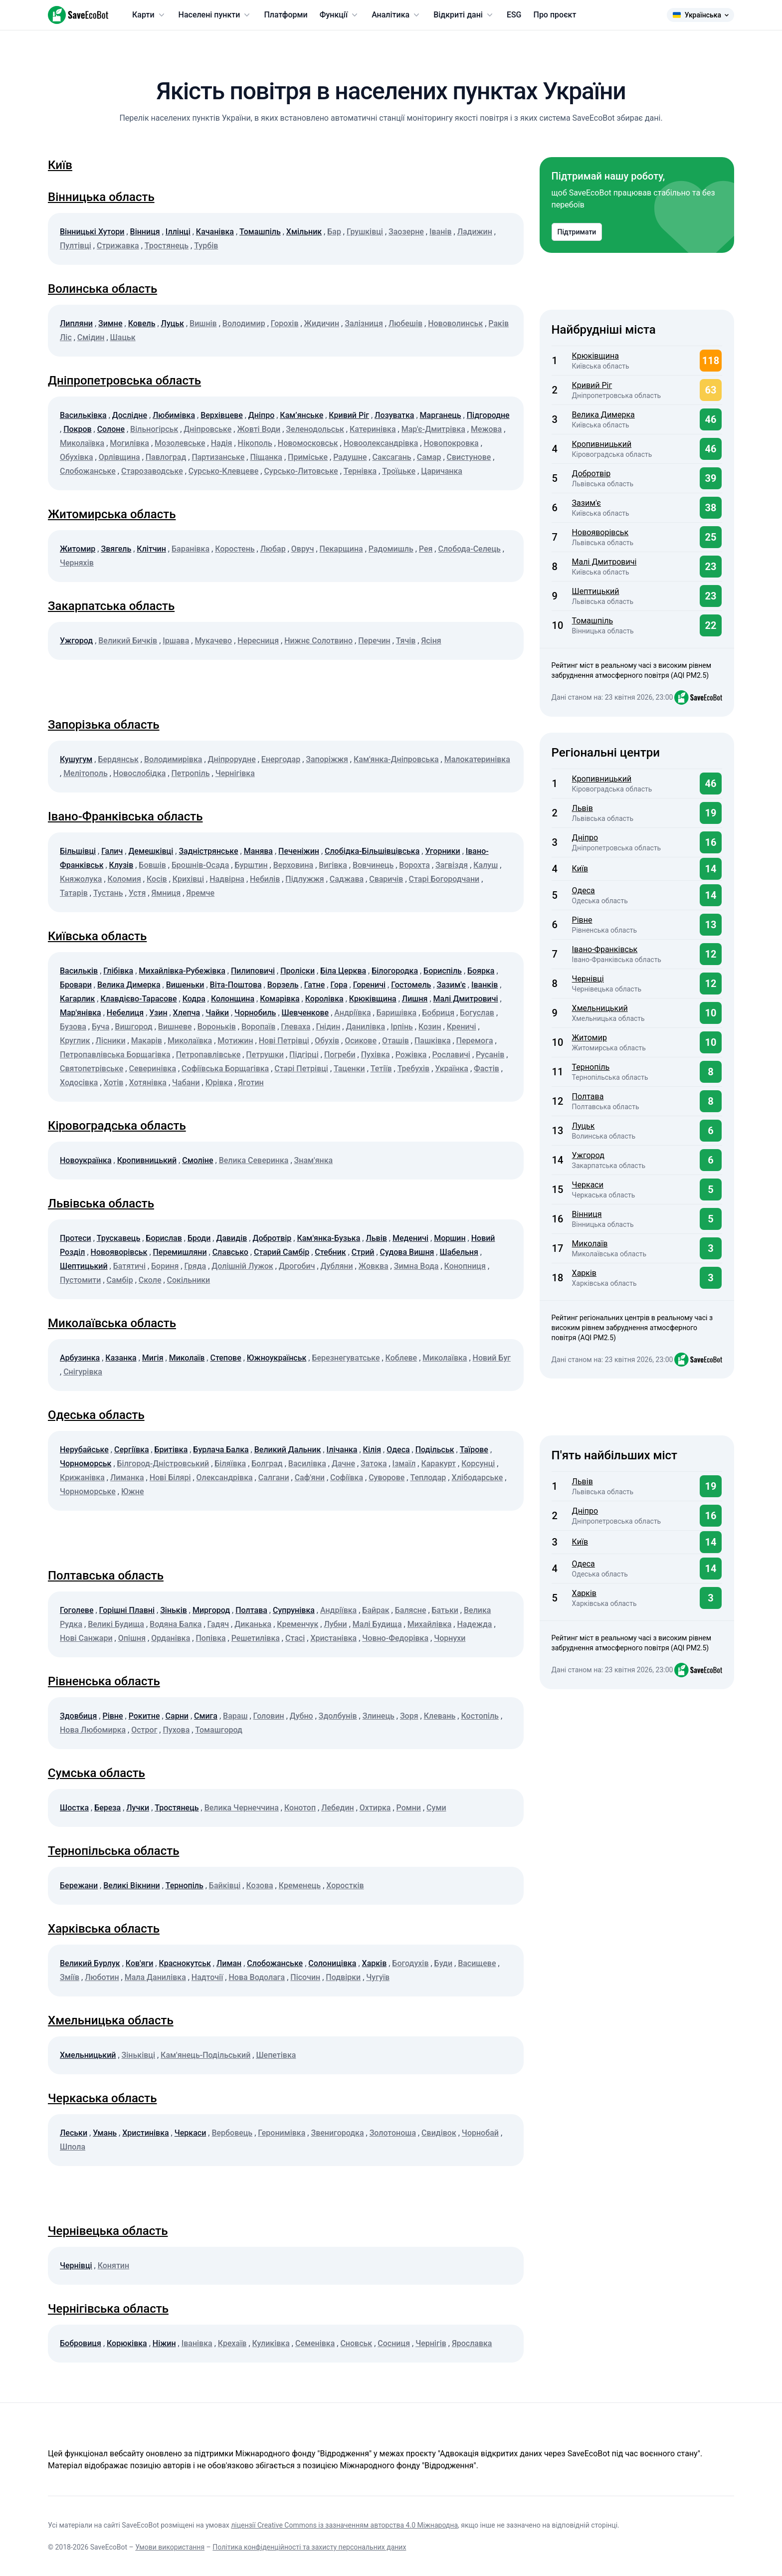  What do you see at coordinates (322, 323) in the screenshot?
I see `Жидичин` at bounding box center [322, 323].